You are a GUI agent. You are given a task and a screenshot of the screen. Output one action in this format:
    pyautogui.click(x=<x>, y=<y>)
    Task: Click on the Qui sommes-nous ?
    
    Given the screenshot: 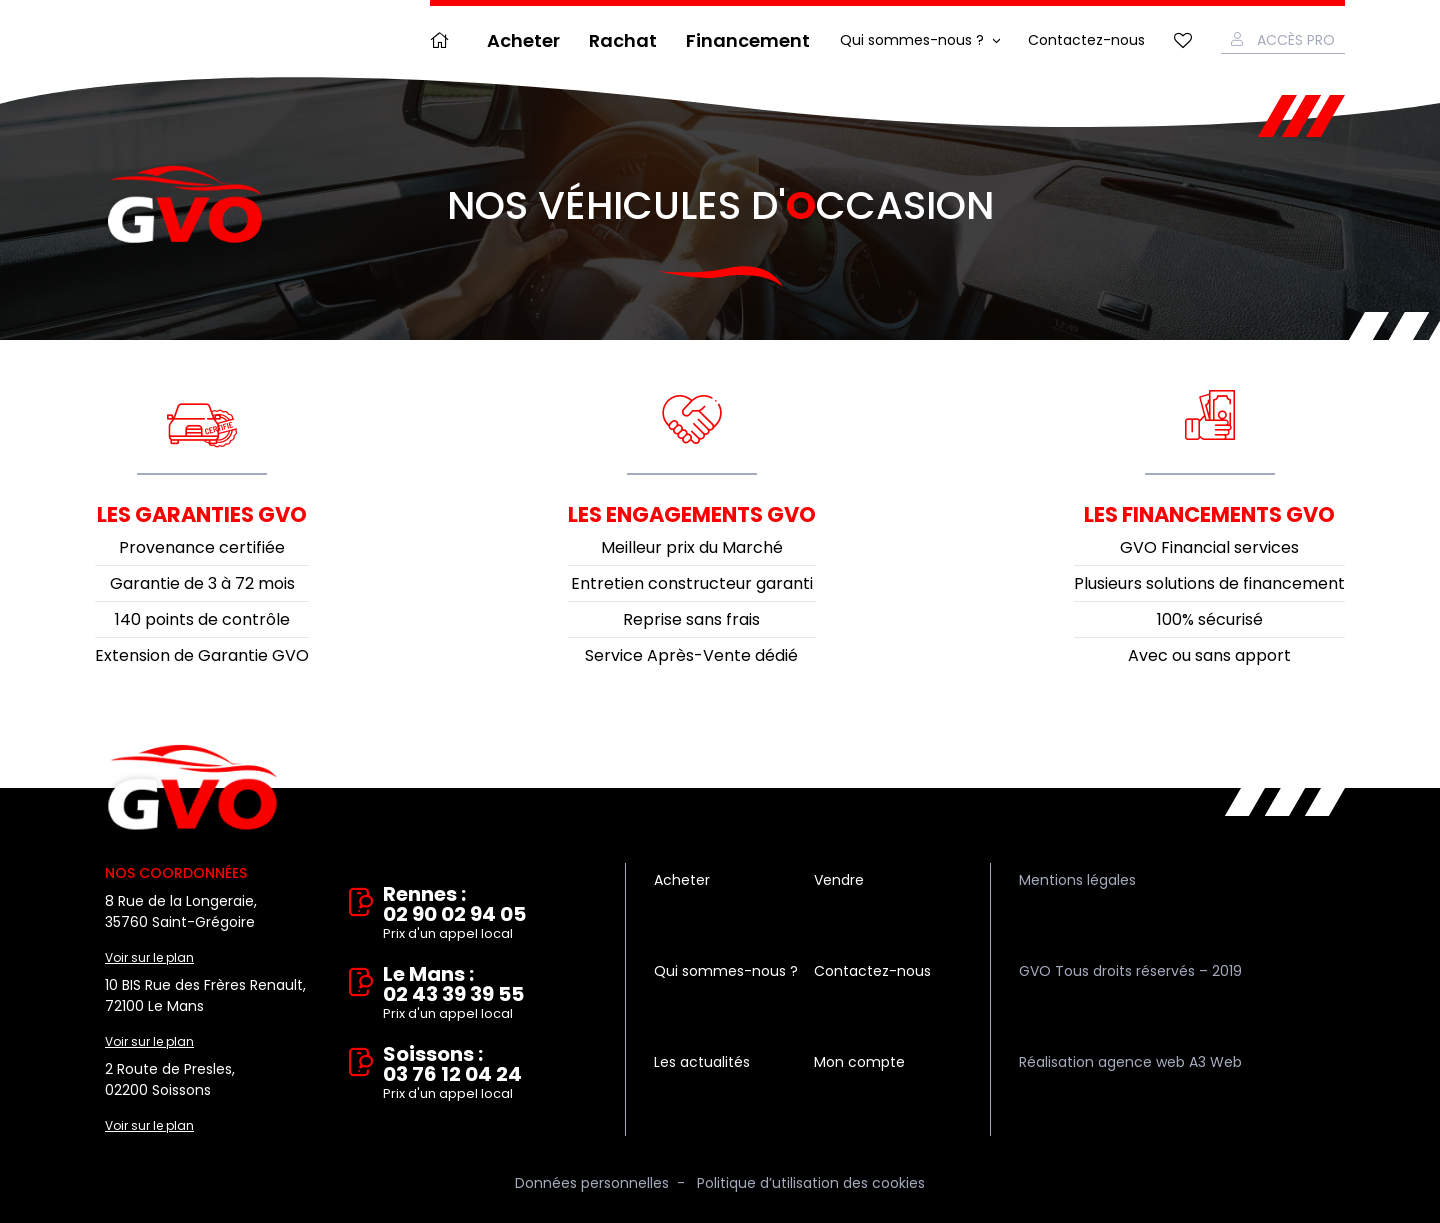 What is the action you would take?
    pyautogui.click(x=912, y=40)
    